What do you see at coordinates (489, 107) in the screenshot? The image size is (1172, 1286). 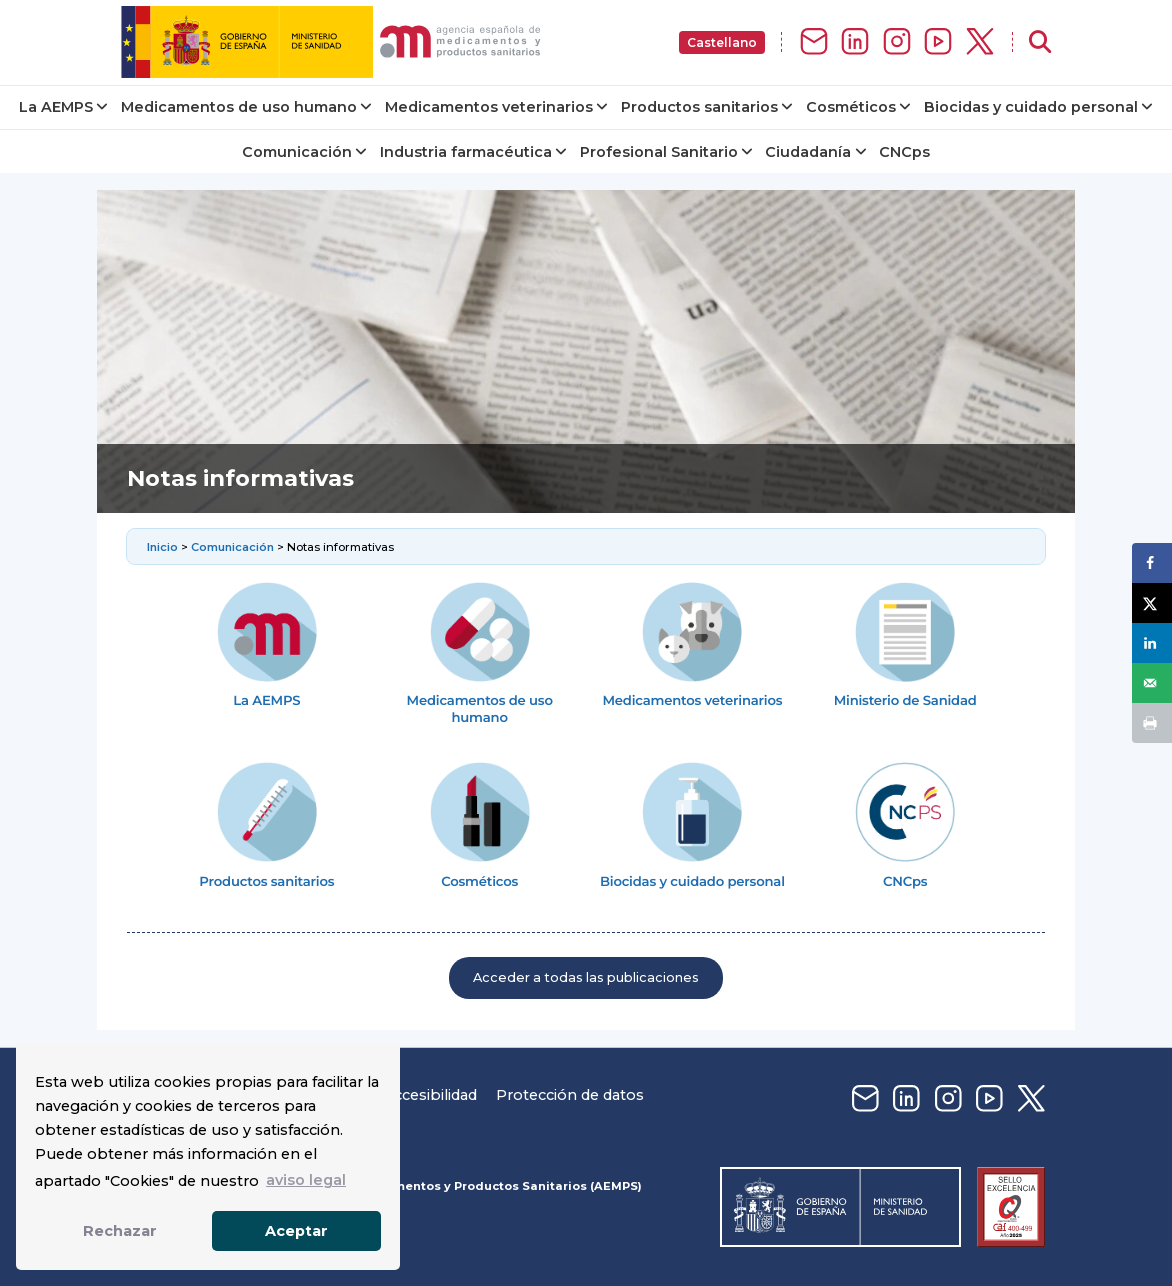 I see `Medicamentos veterinarios` at bounding box center [489, 107].